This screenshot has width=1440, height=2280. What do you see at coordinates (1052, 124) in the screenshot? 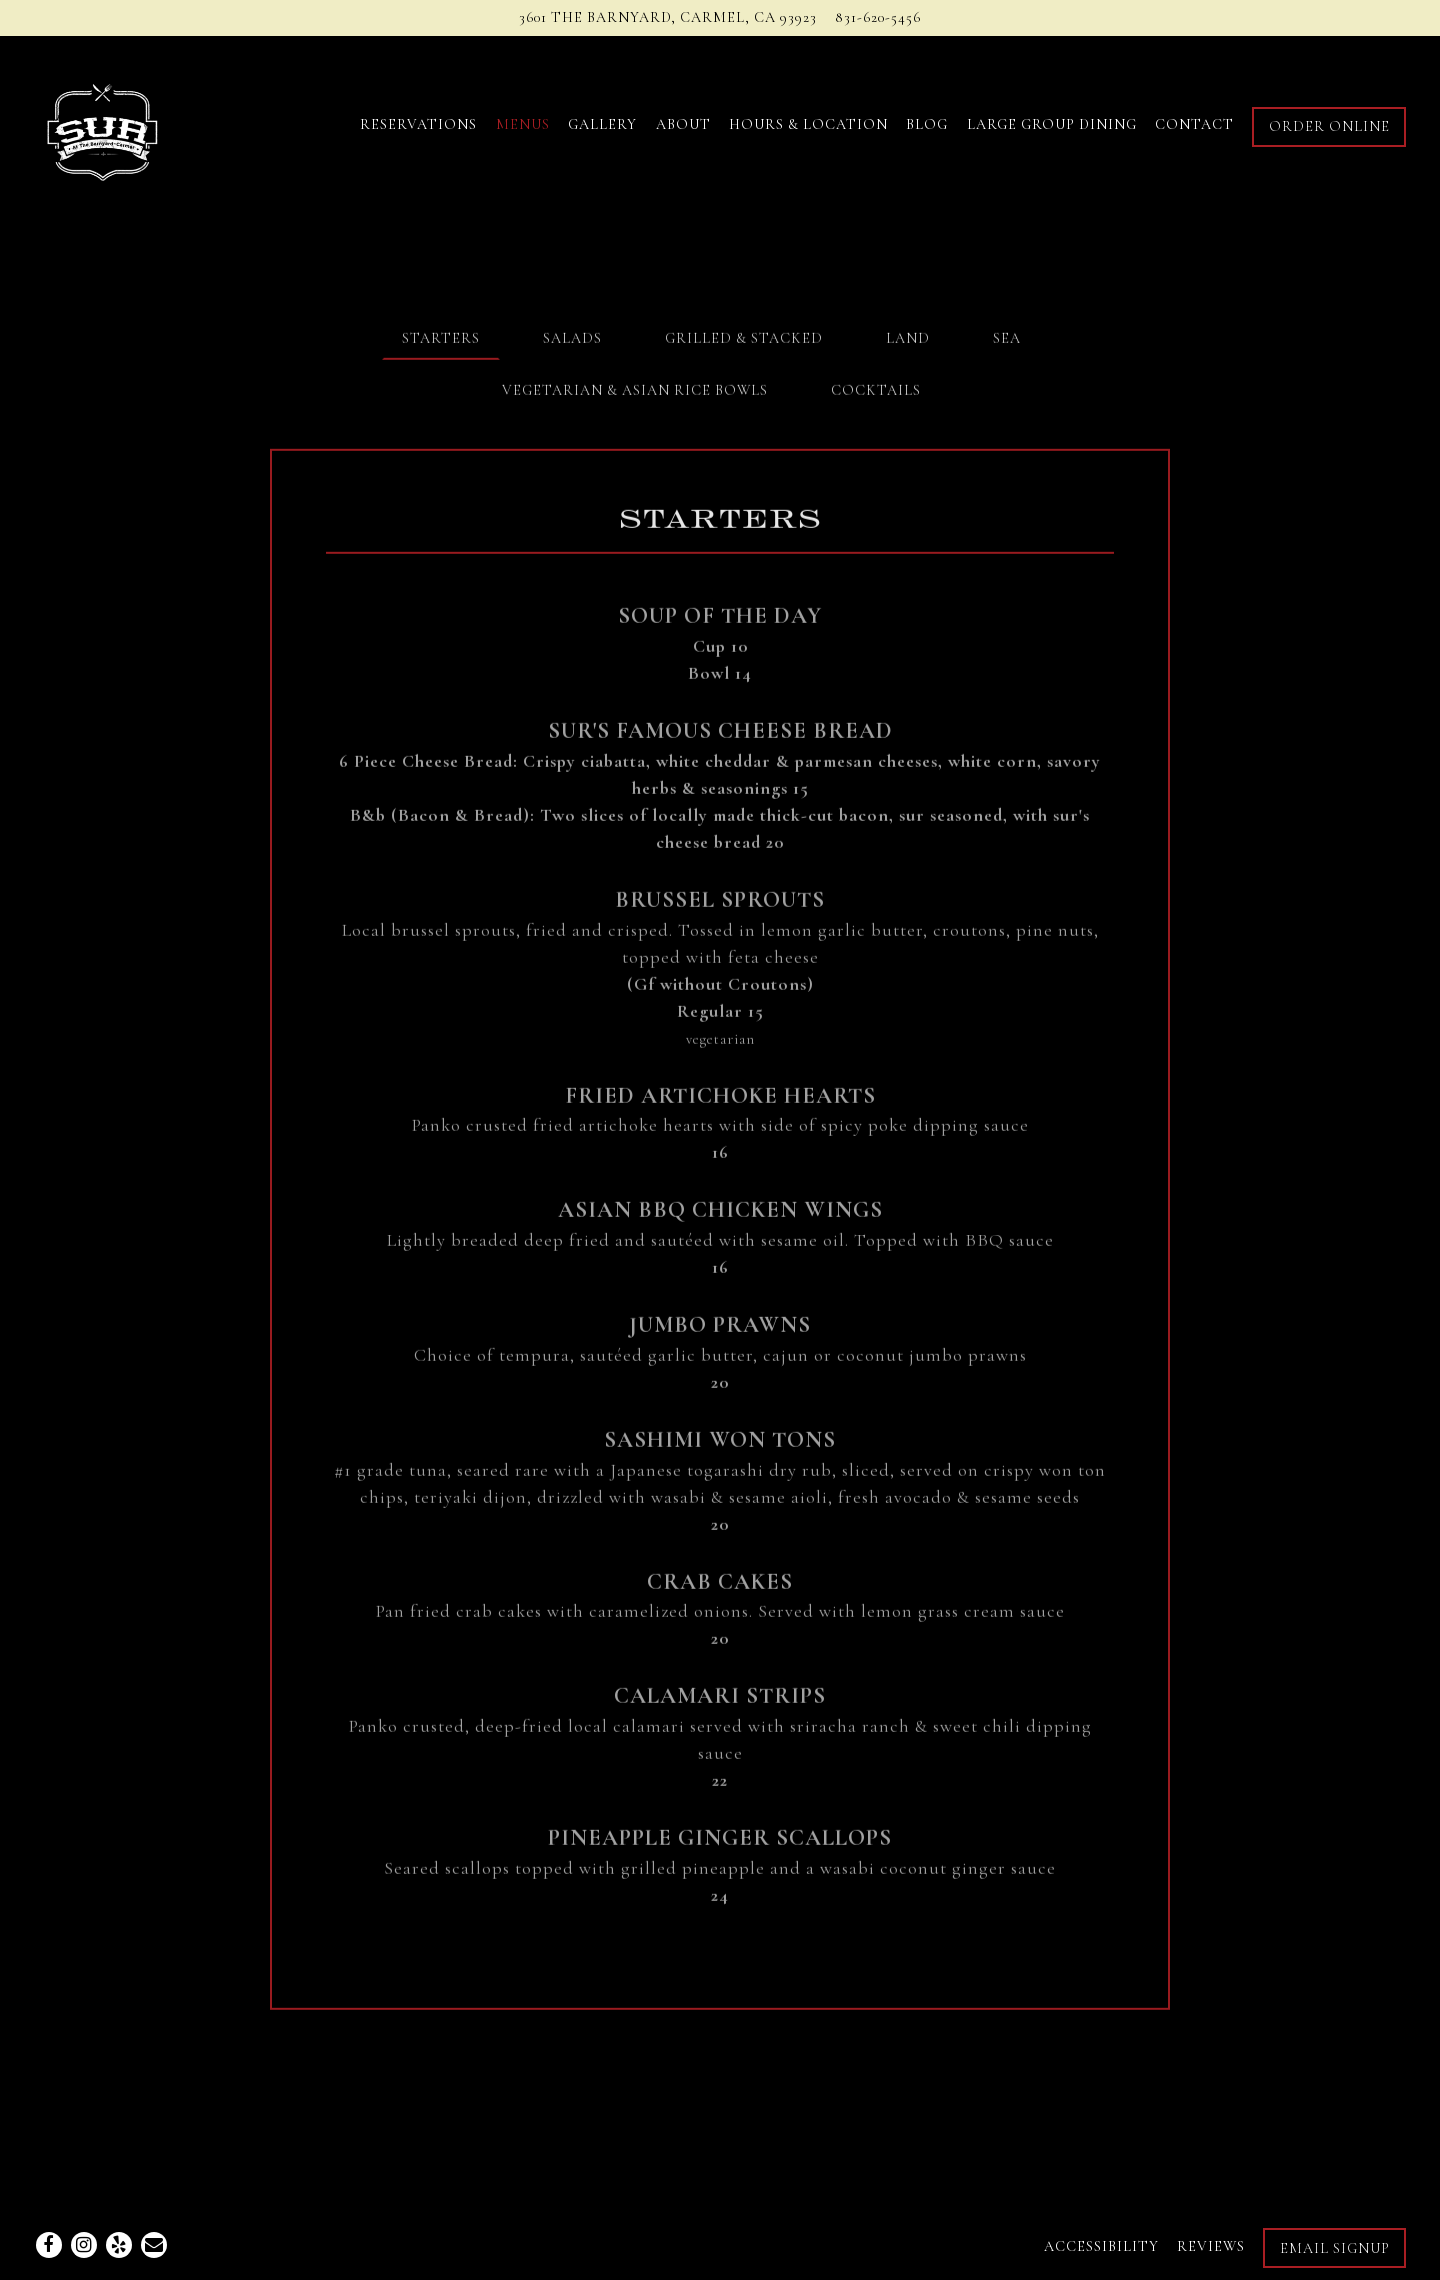
I see `Large Group Dining [button]` at bounding box center [1052, 124].